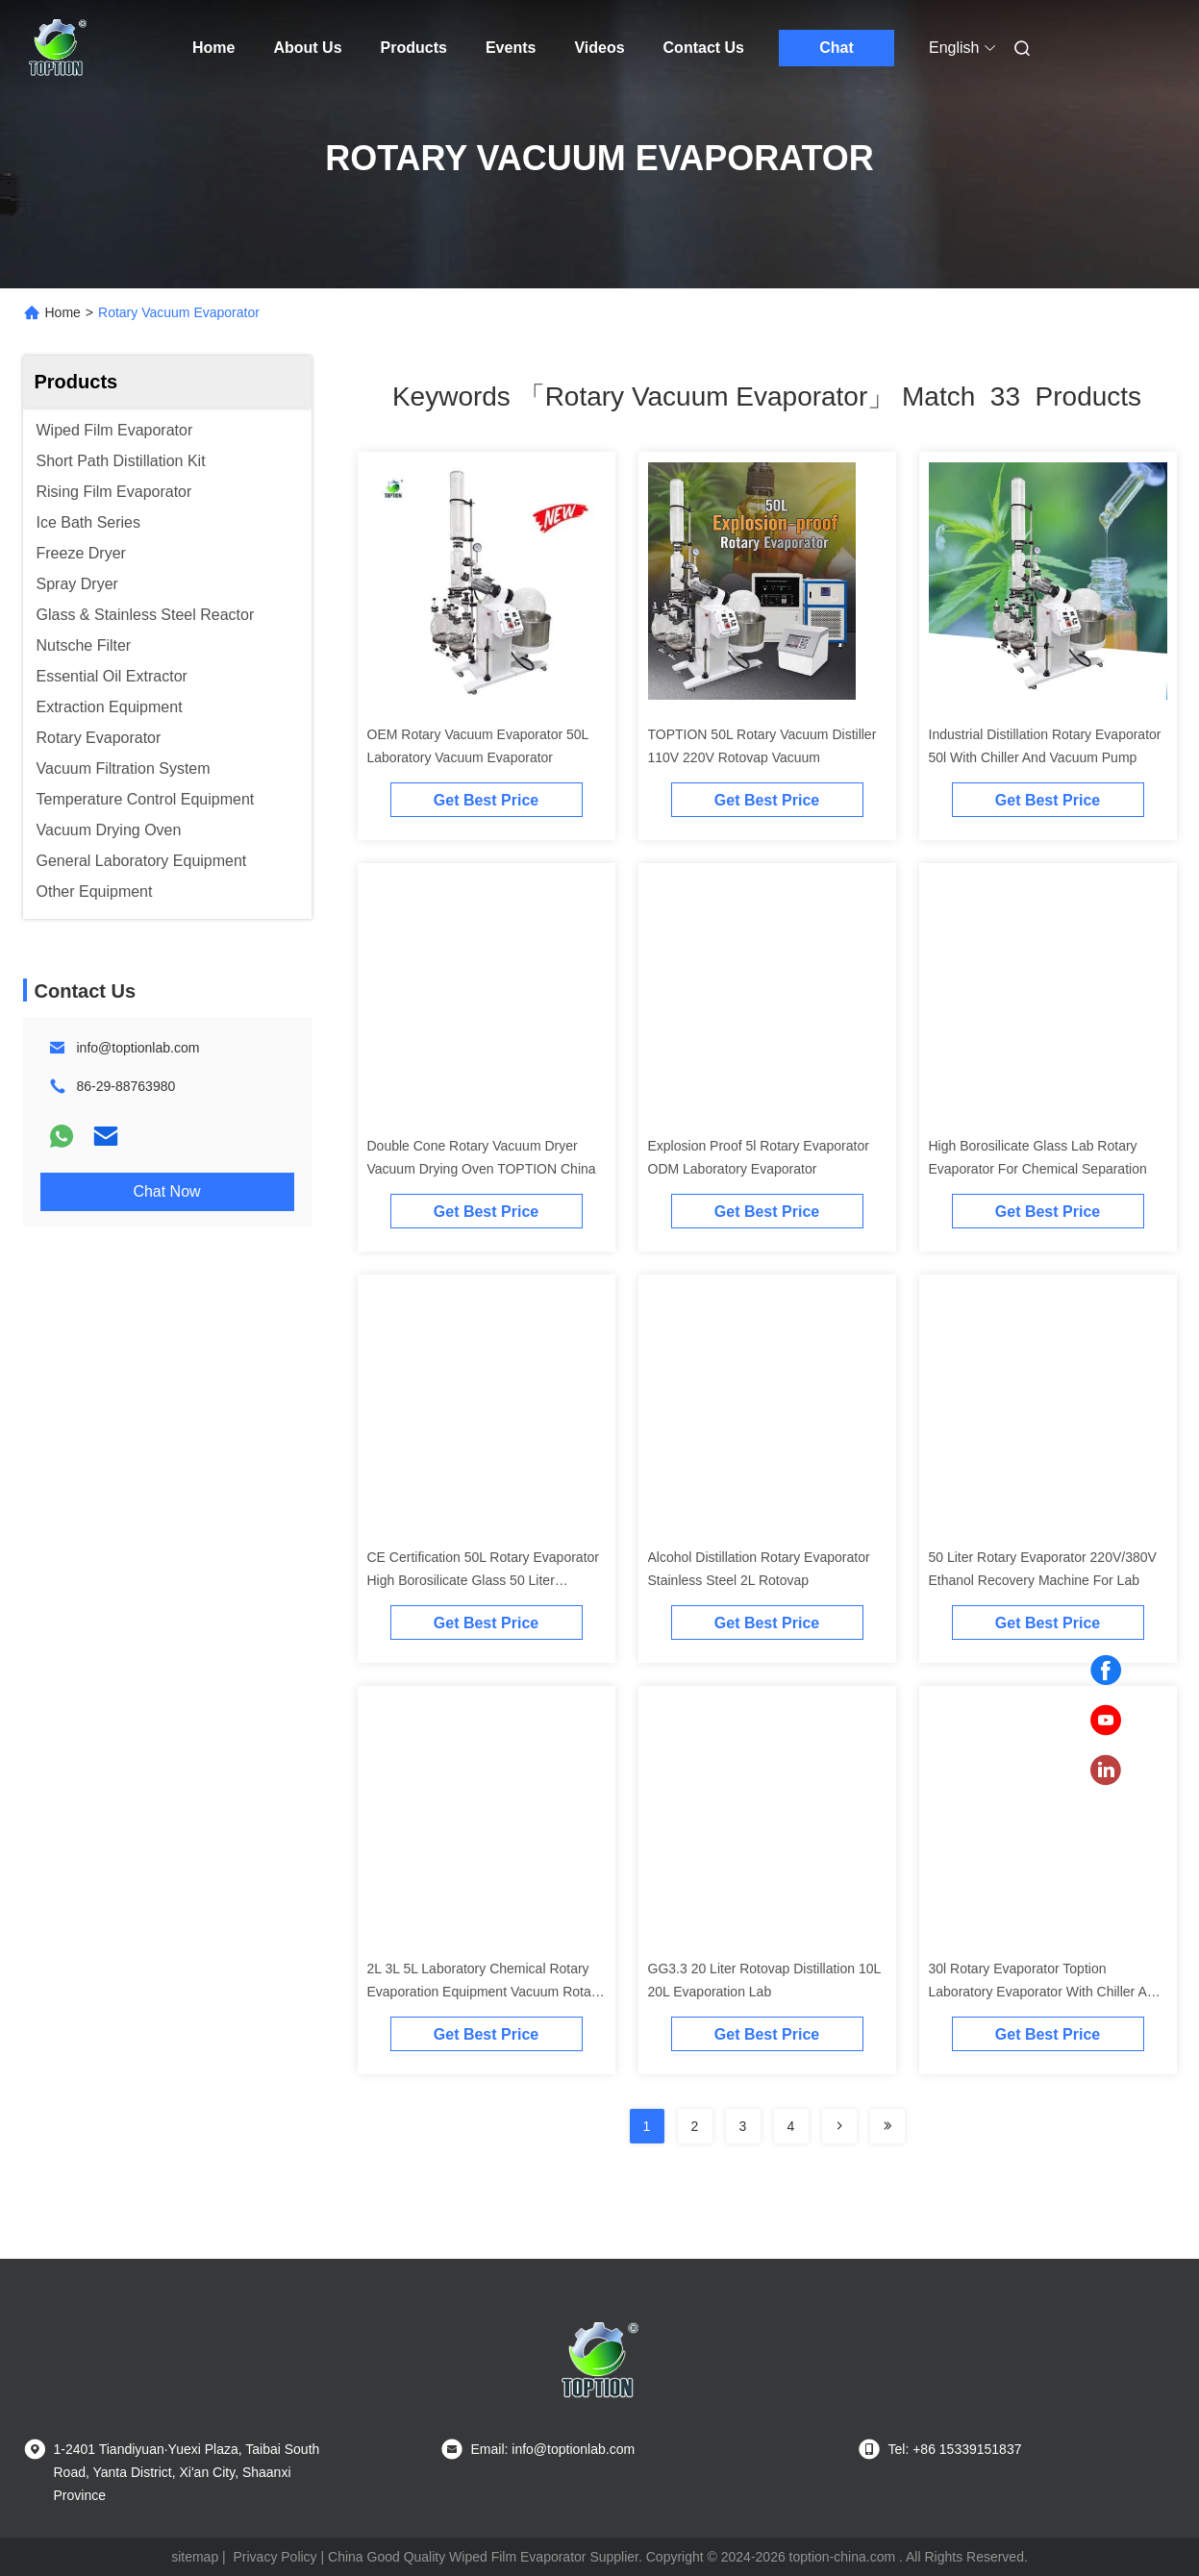  Describe the element at coordinates (836, 47) in the screenshot. I see `Chat` at that location.